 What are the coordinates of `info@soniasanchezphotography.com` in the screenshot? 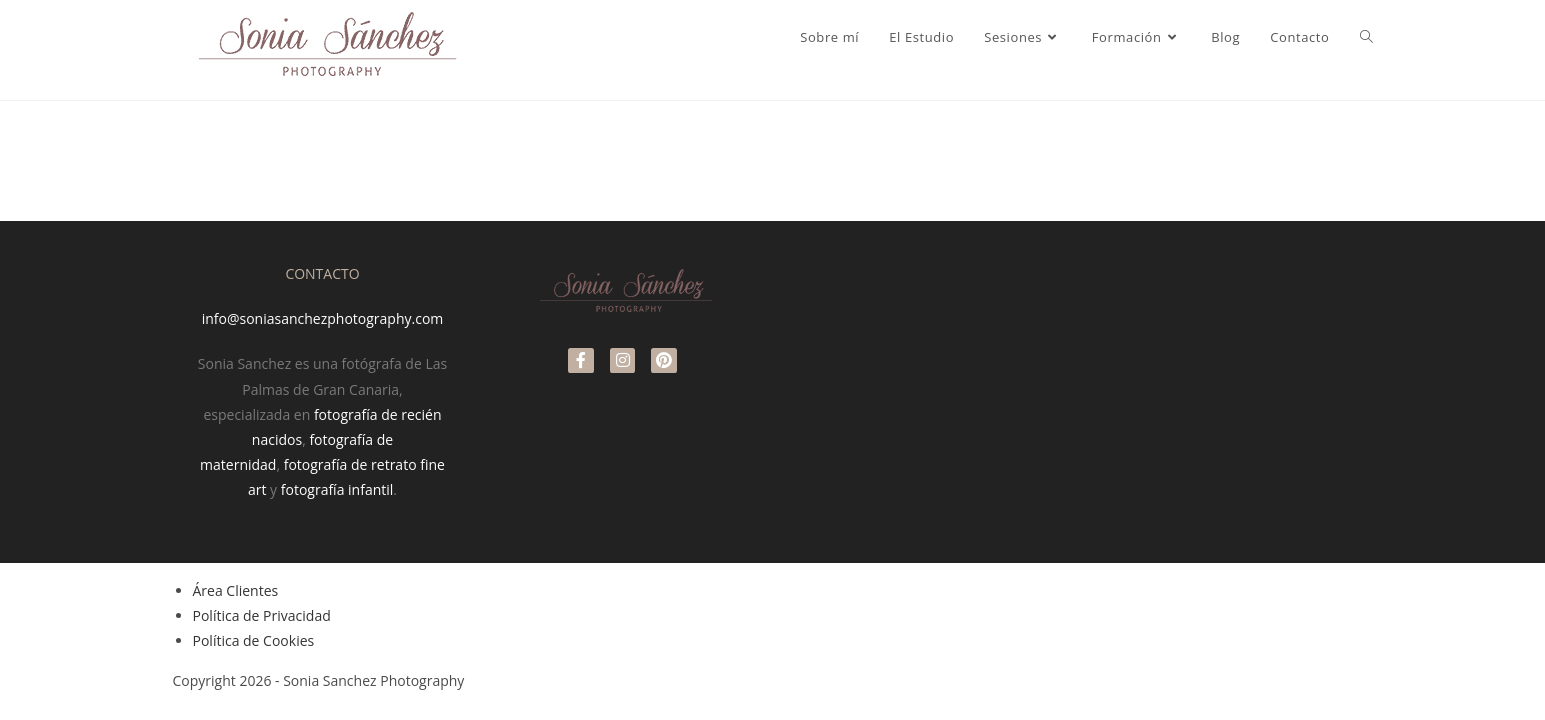 It's located at (323, 318).